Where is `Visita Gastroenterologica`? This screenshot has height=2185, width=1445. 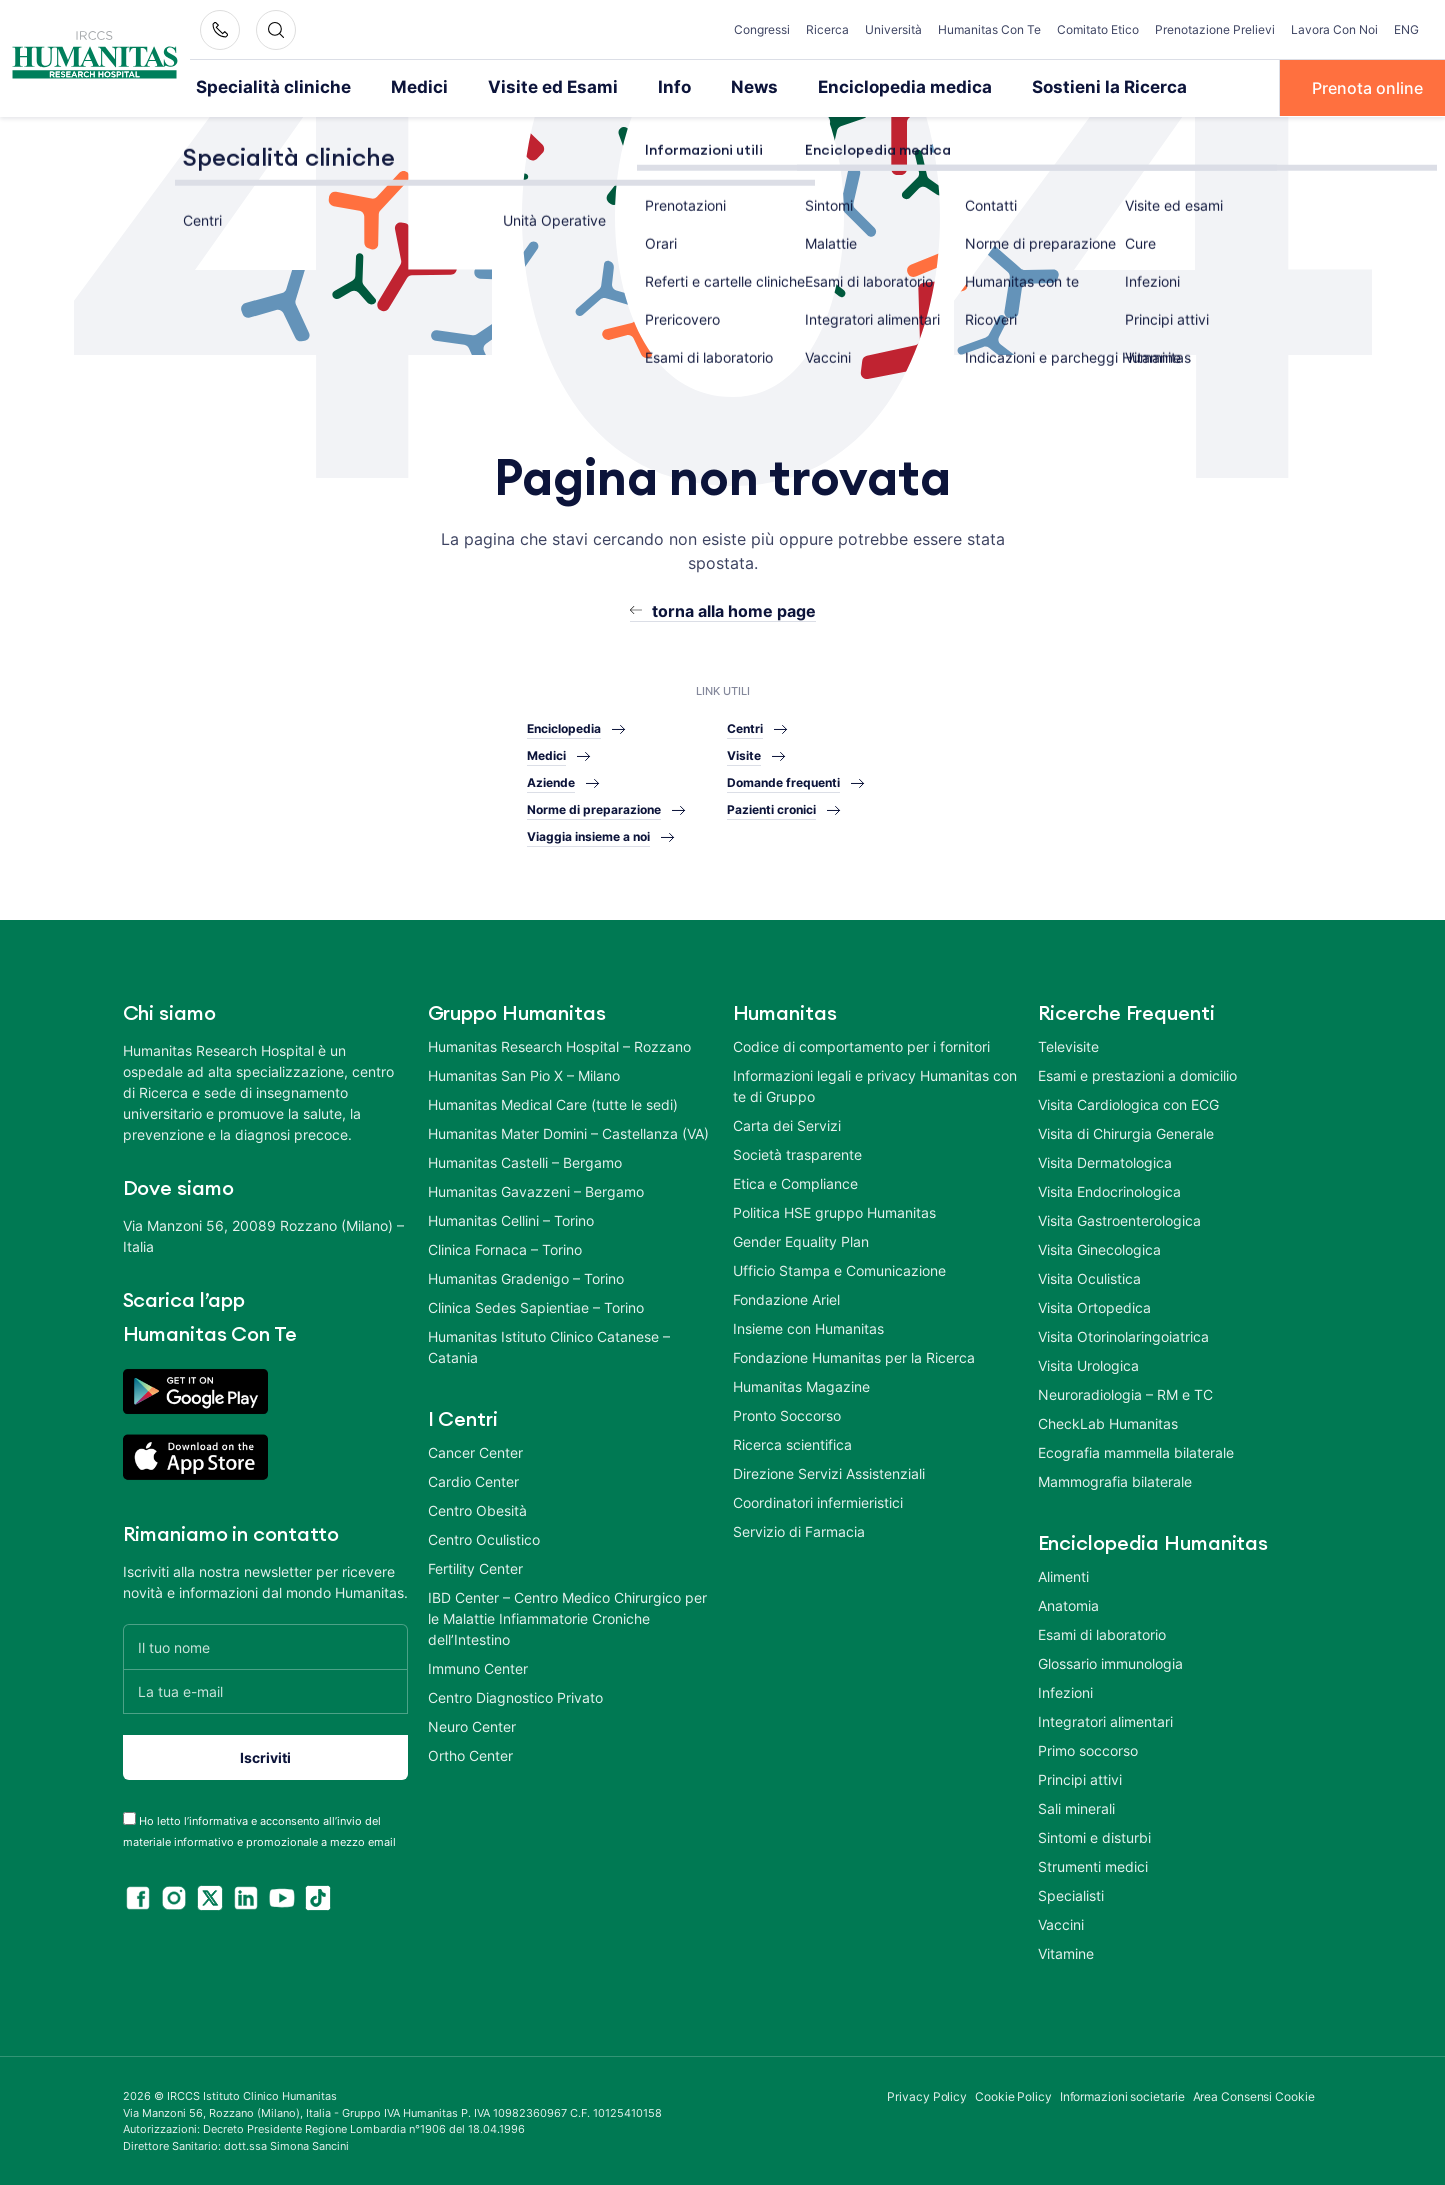 Visita Gastroenterologica is located at coordinates (1119, 1219).